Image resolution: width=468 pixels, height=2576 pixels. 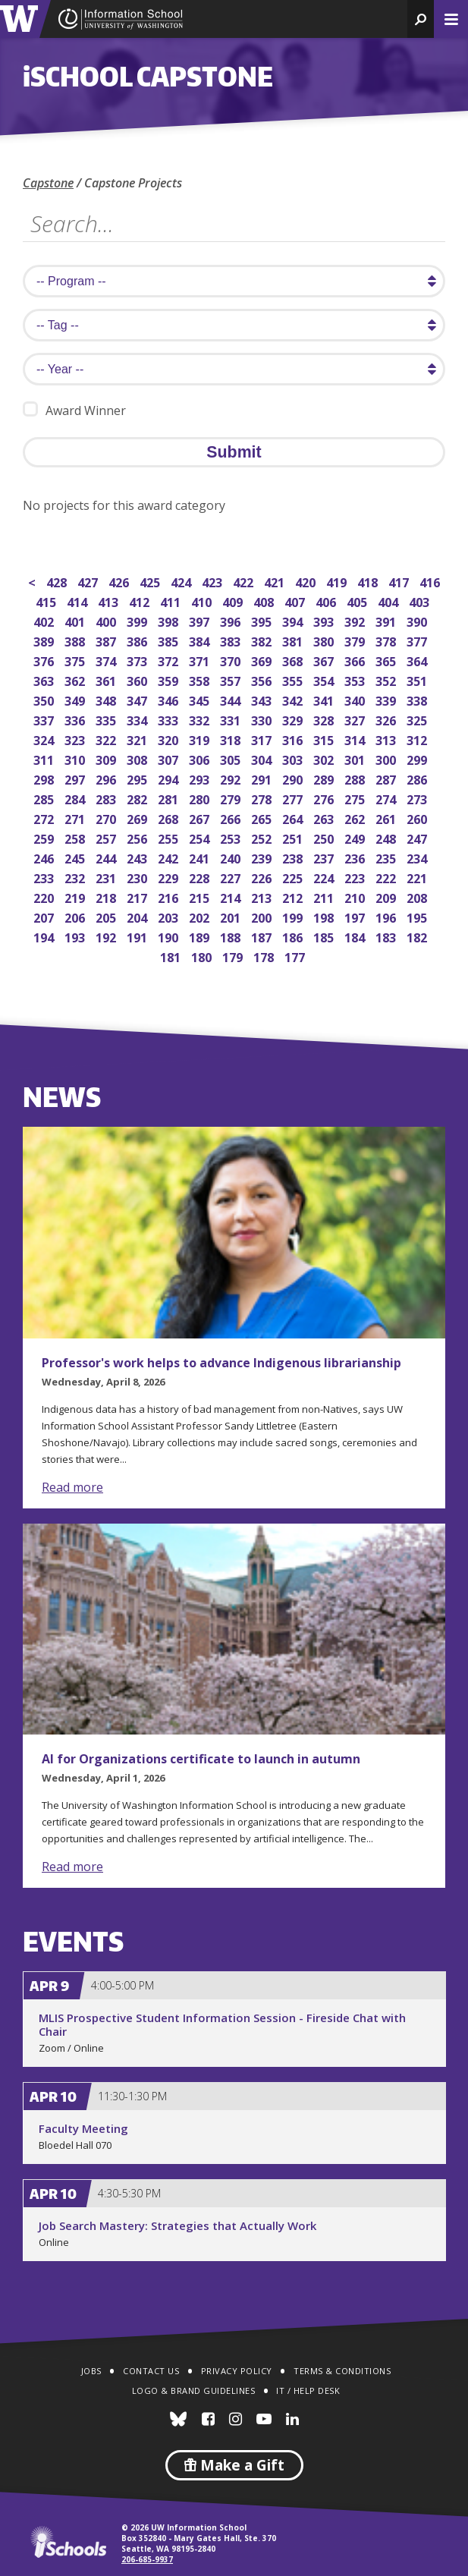 I want to click on 352, so click(x=387, y=679).